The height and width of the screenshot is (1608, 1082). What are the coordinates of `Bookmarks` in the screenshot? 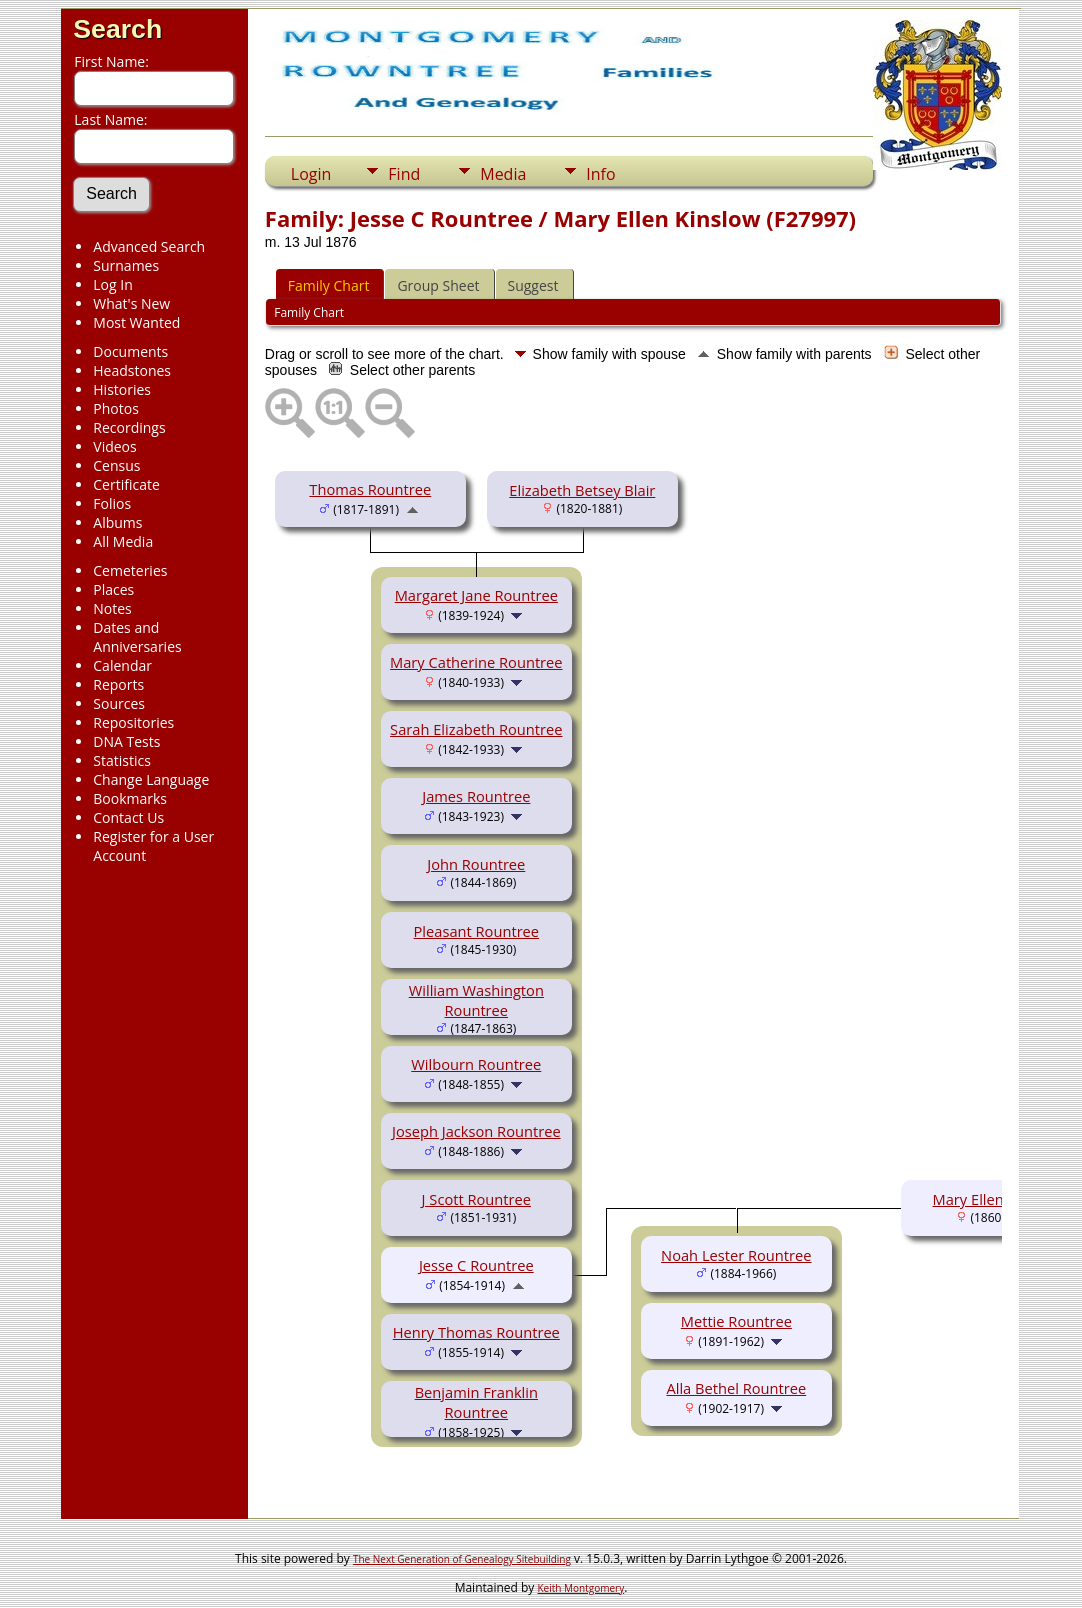 It's located at (130, 798).